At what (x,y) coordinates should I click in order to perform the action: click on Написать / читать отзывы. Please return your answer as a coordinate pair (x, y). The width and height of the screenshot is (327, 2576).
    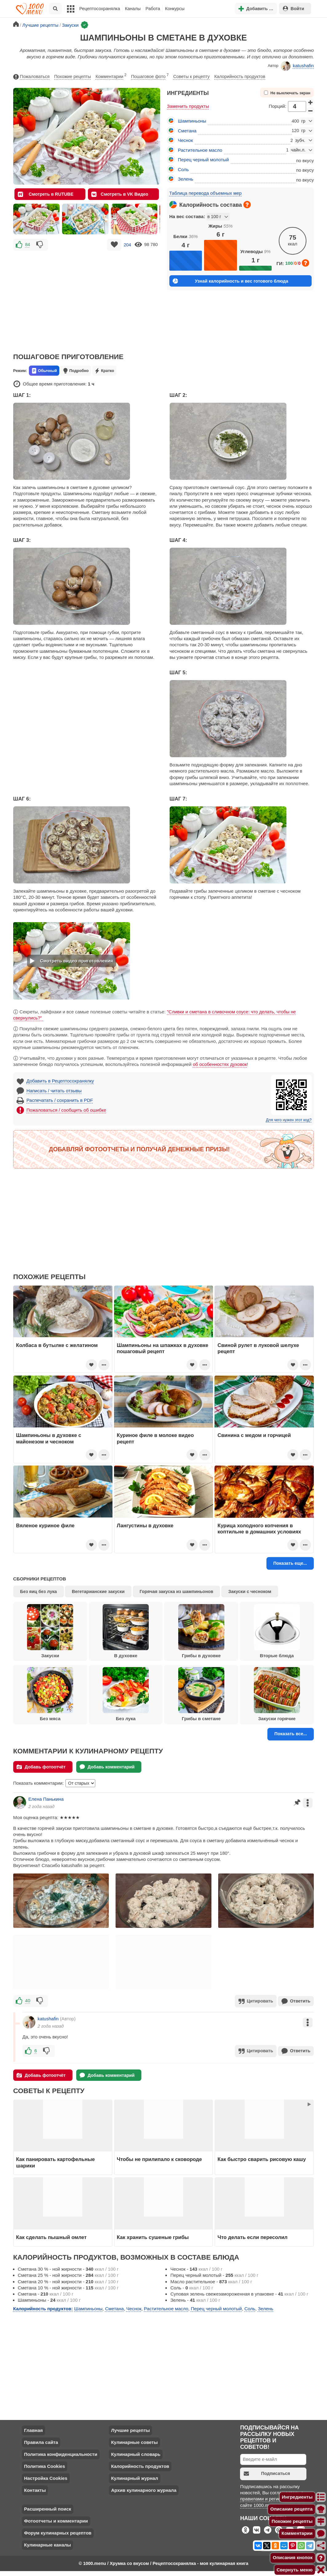
    Looking at the image, I should click on (53, 1090).